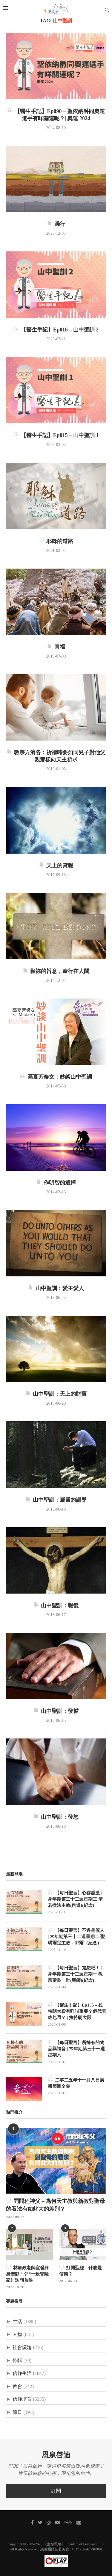  I want to click on 真福, so click(56, 647).